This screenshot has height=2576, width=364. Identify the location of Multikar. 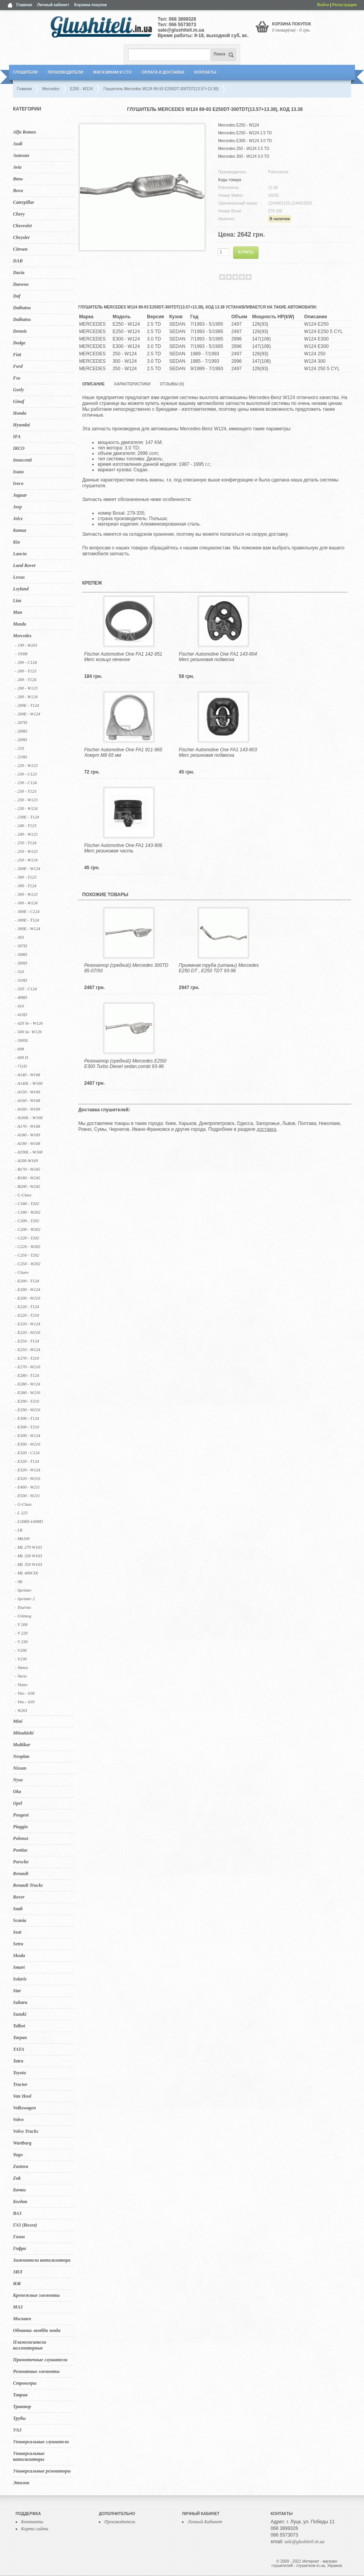
(21, 1744).